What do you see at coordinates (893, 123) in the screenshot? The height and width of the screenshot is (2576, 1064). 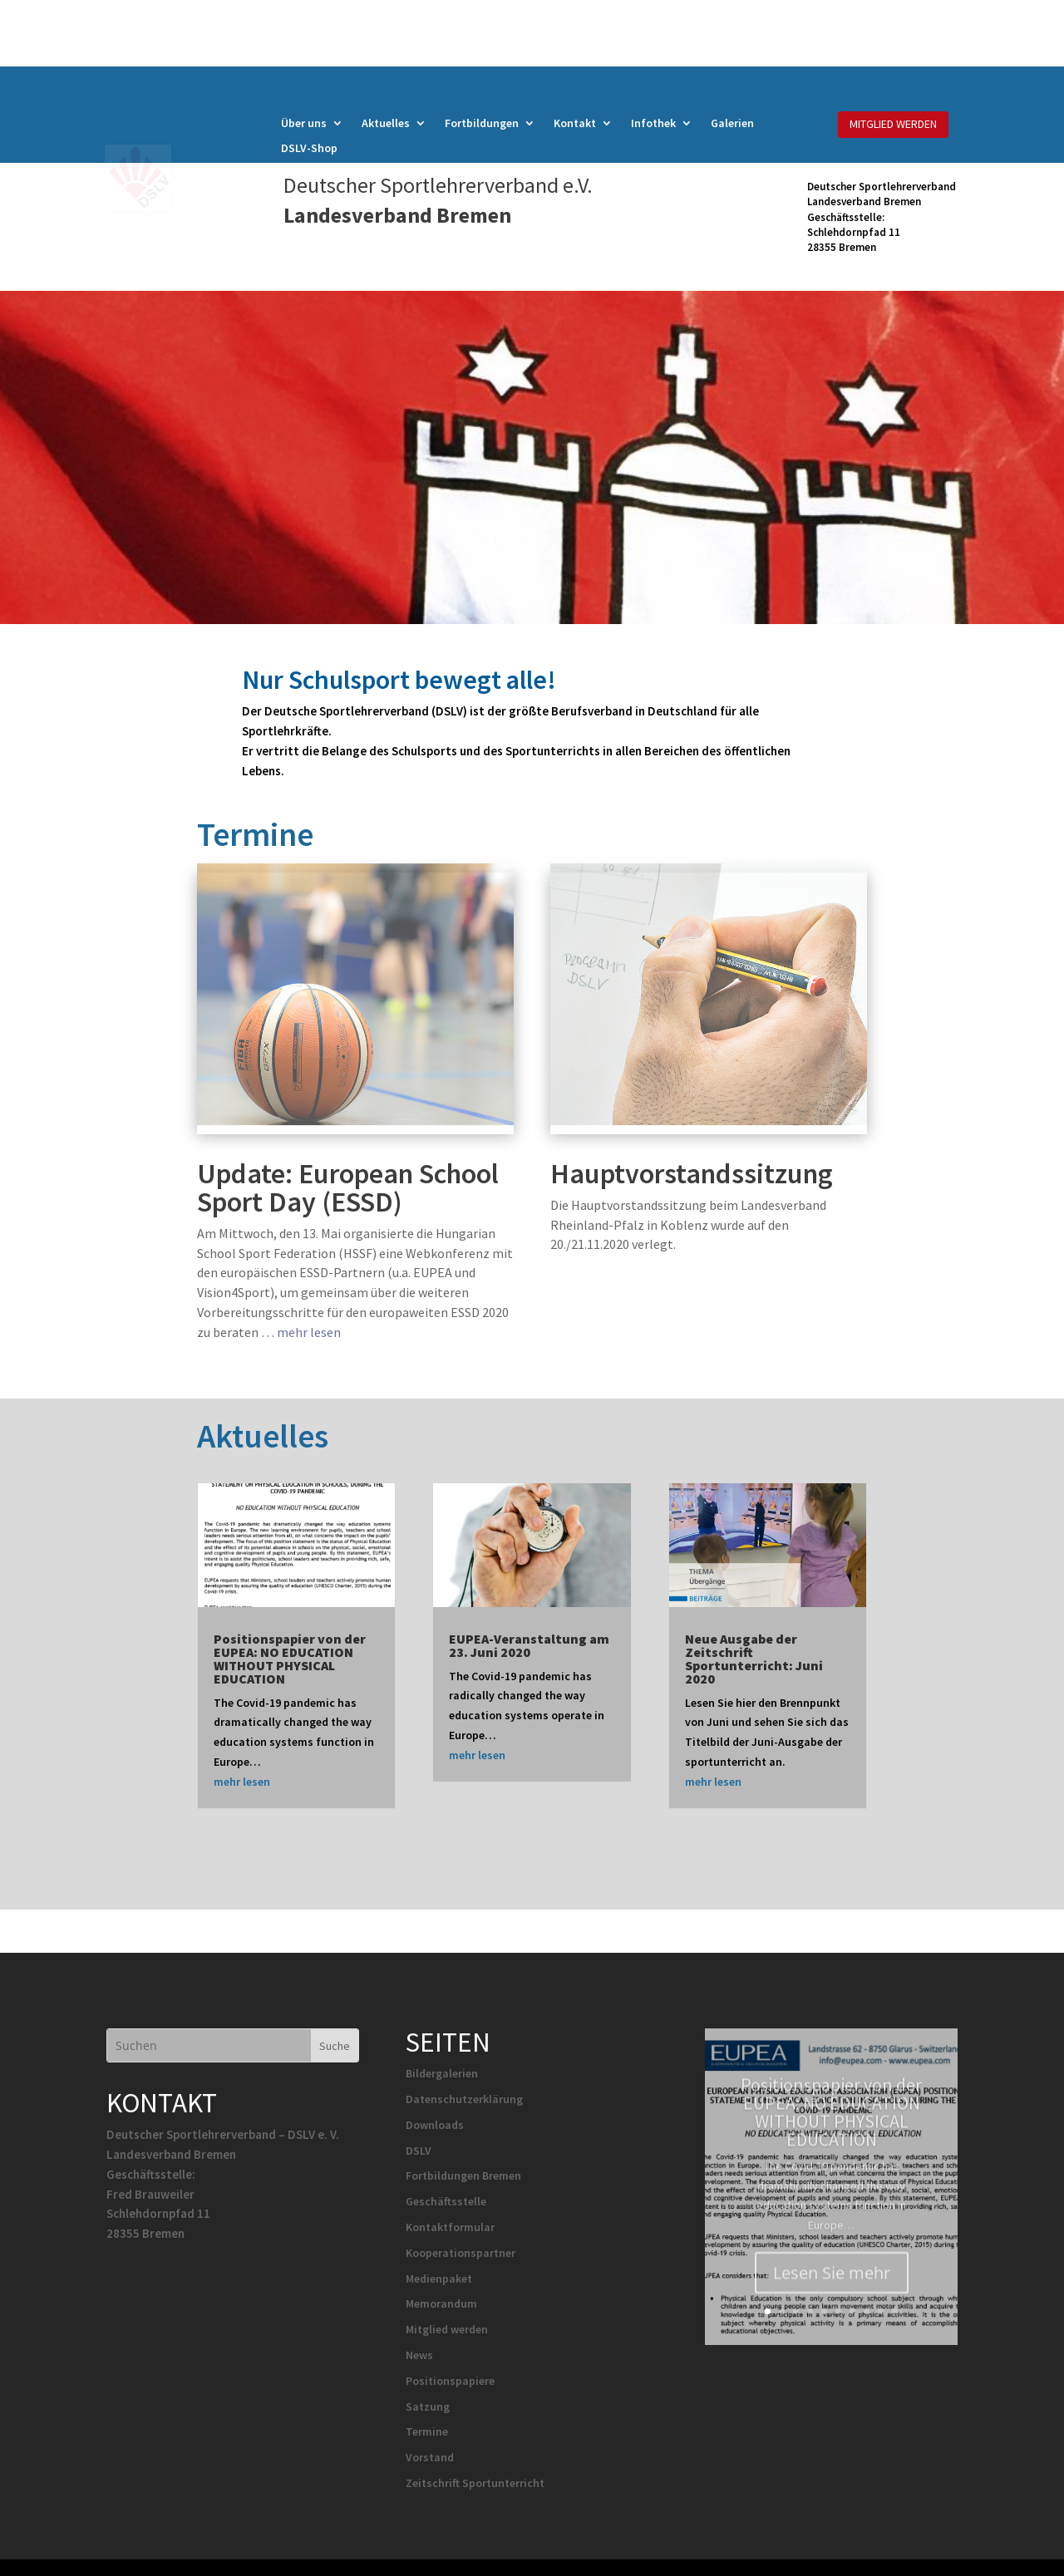 I see `MITGLIED WERDEN` at bounding box center [893, 123].